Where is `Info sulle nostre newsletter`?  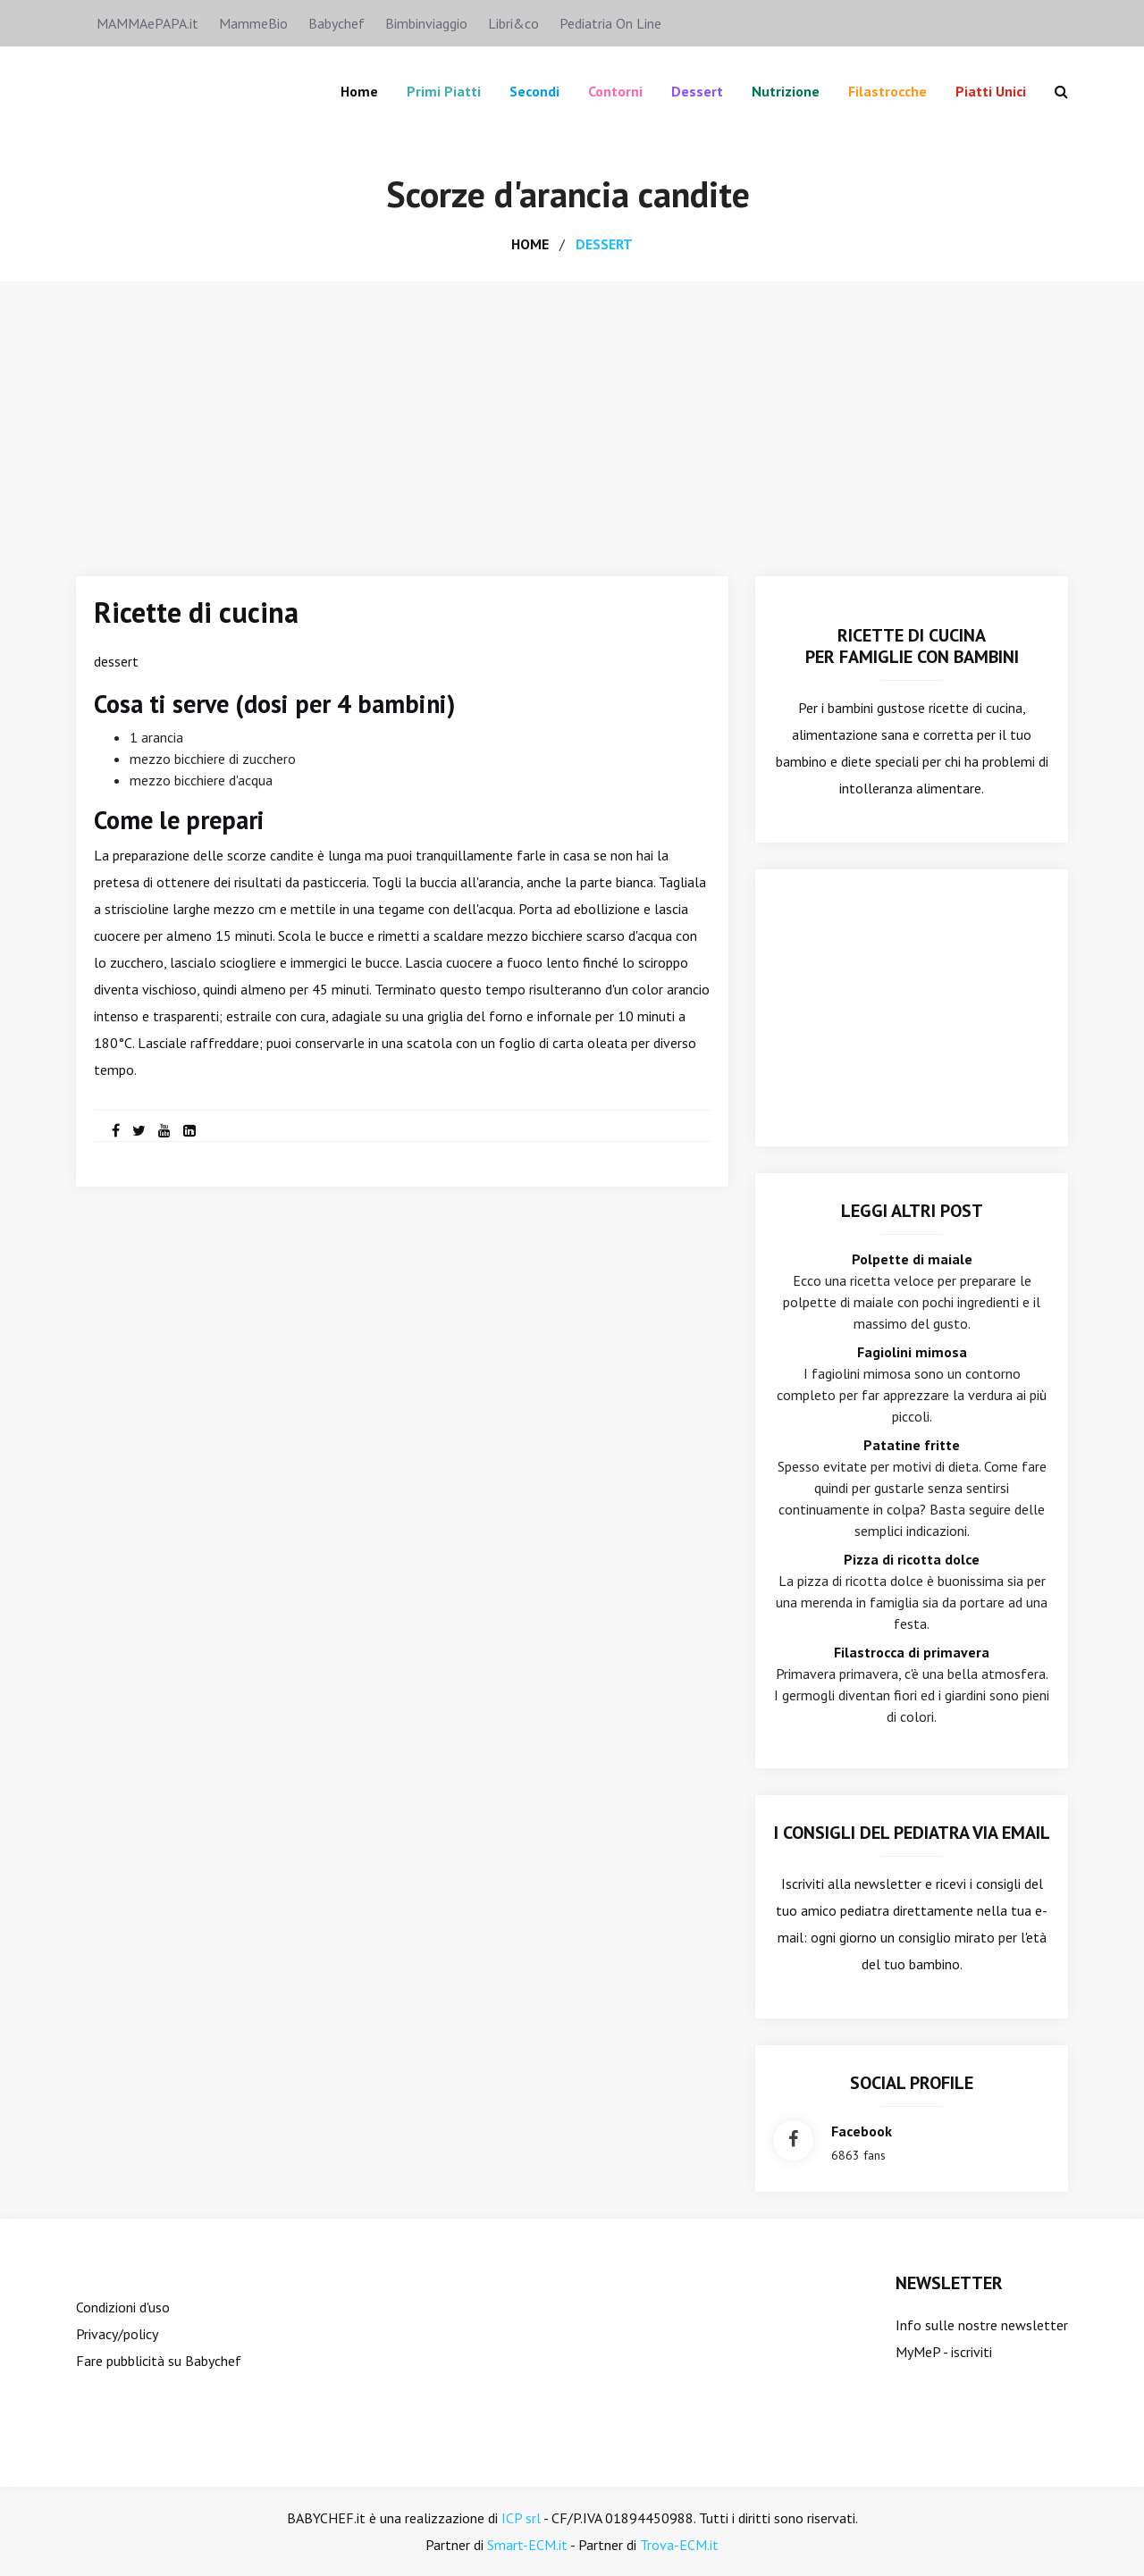
Info sulle nostre newsletter is located at coordinates (982, 2325).